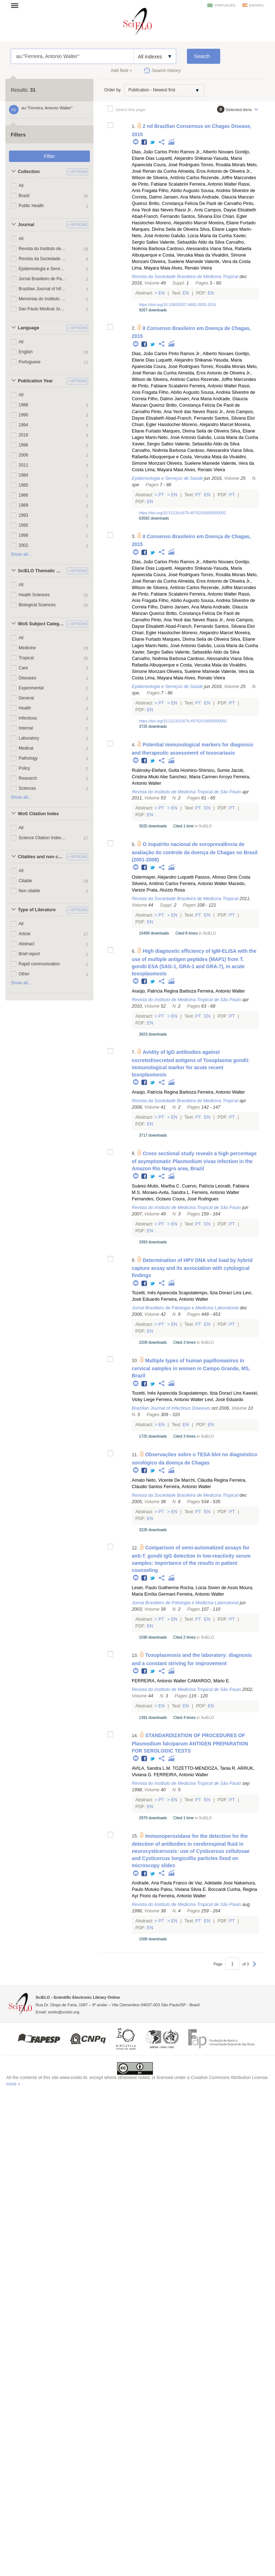  I want to click on English, so click(26, 351).